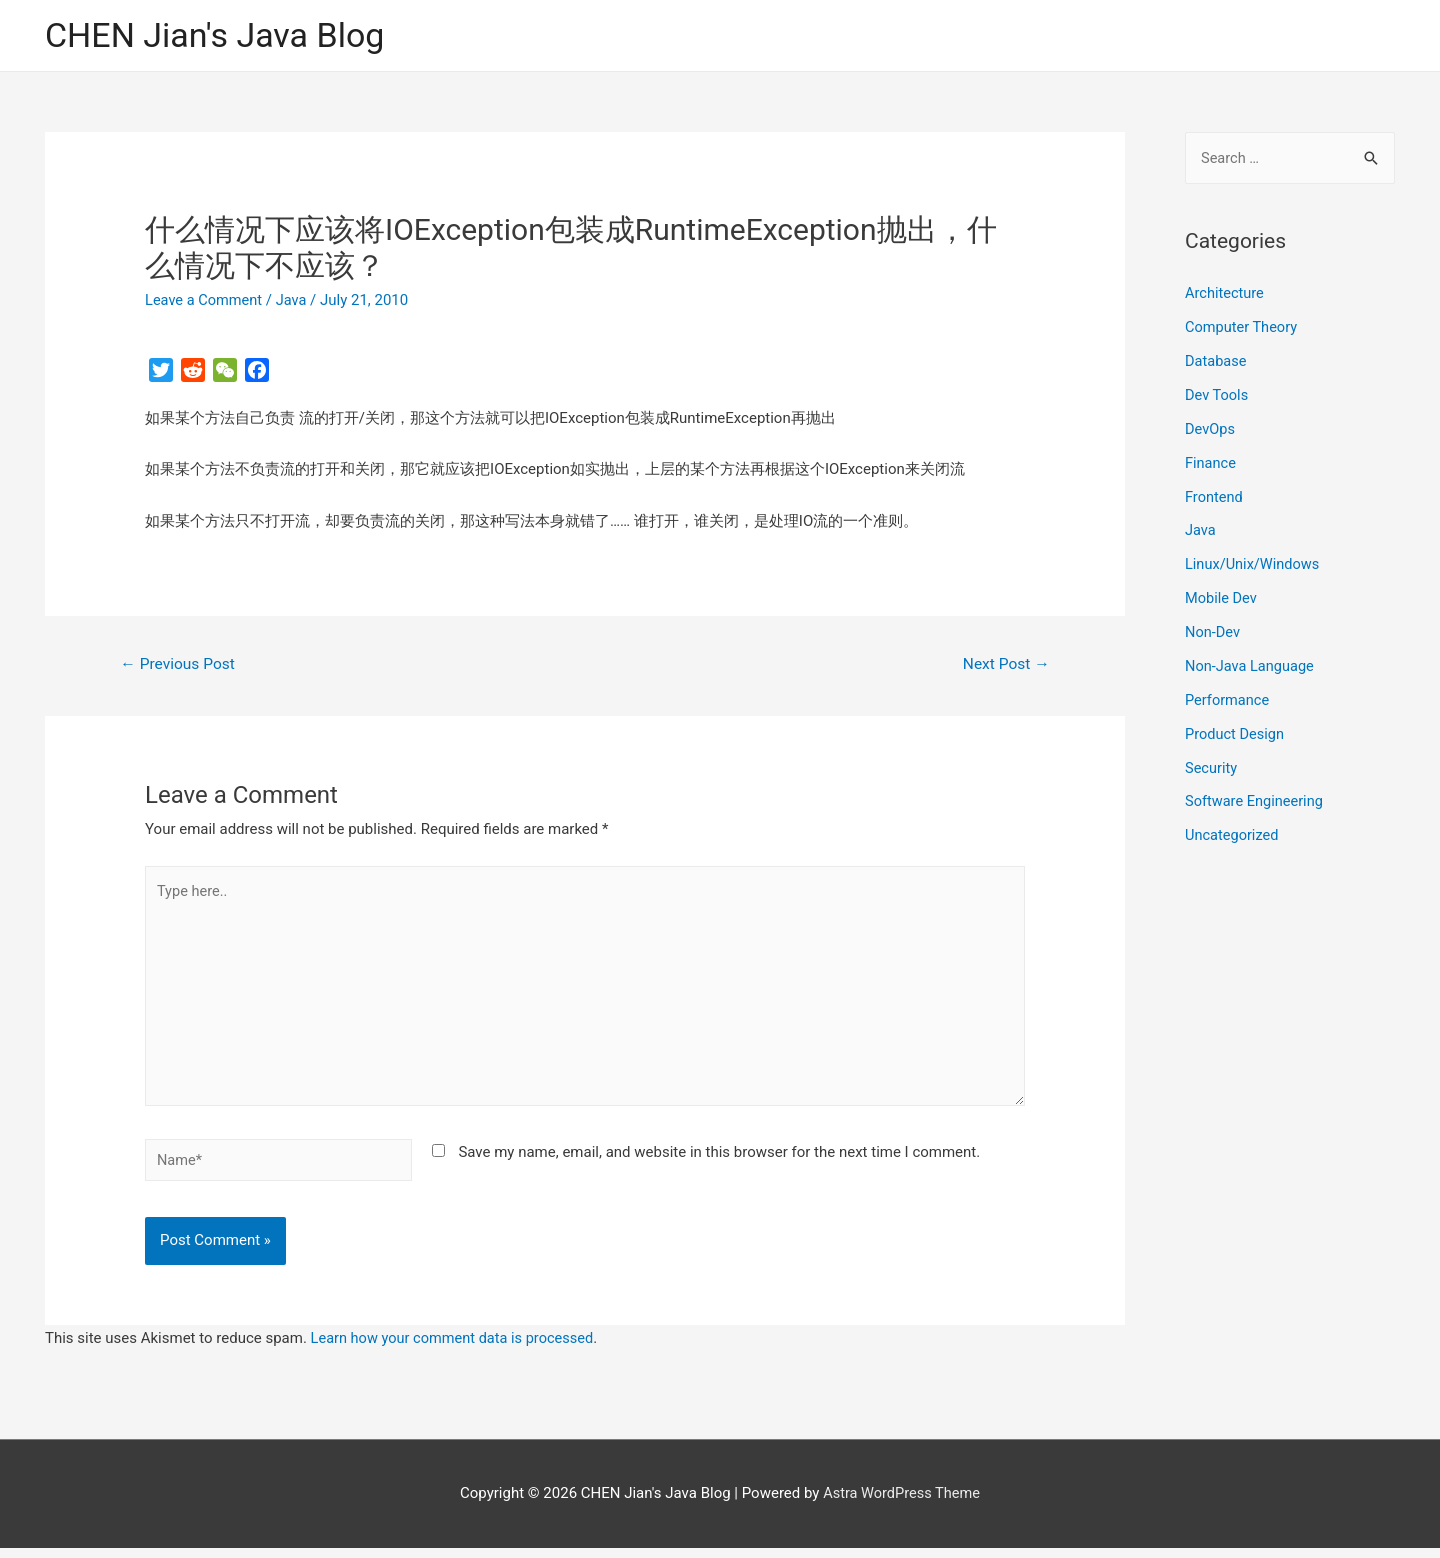  What do you see at coordinates (1228, 700) in the screenshot?
I see `Performance` at bounding box center [1228, 700].